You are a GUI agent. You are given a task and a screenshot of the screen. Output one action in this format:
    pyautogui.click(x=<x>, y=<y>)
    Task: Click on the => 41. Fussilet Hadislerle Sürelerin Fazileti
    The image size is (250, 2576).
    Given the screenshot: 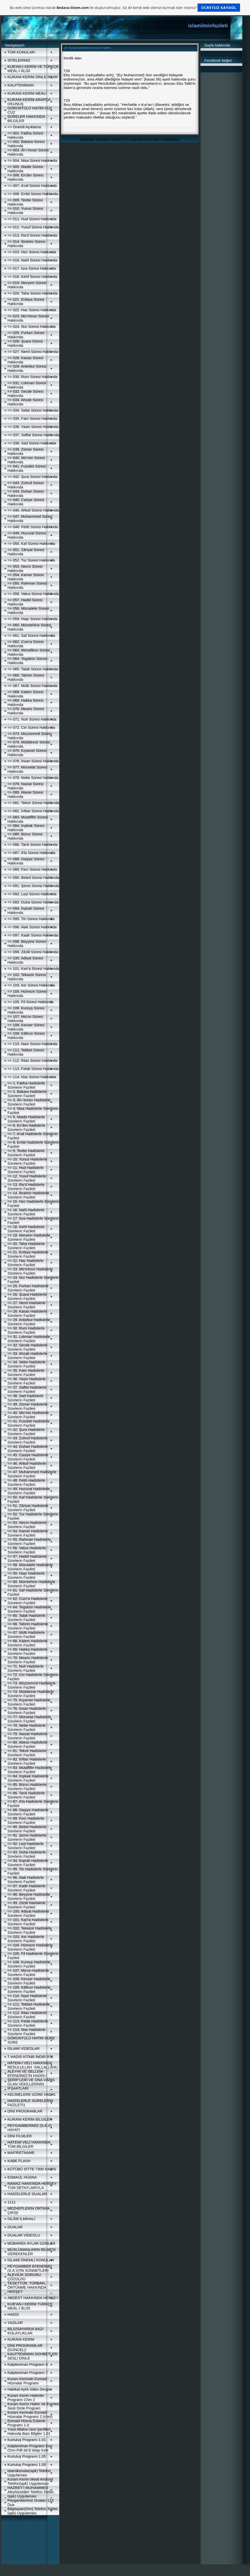 What is the action you would take?
    pyautogui.click(x=28, y=1423)
    